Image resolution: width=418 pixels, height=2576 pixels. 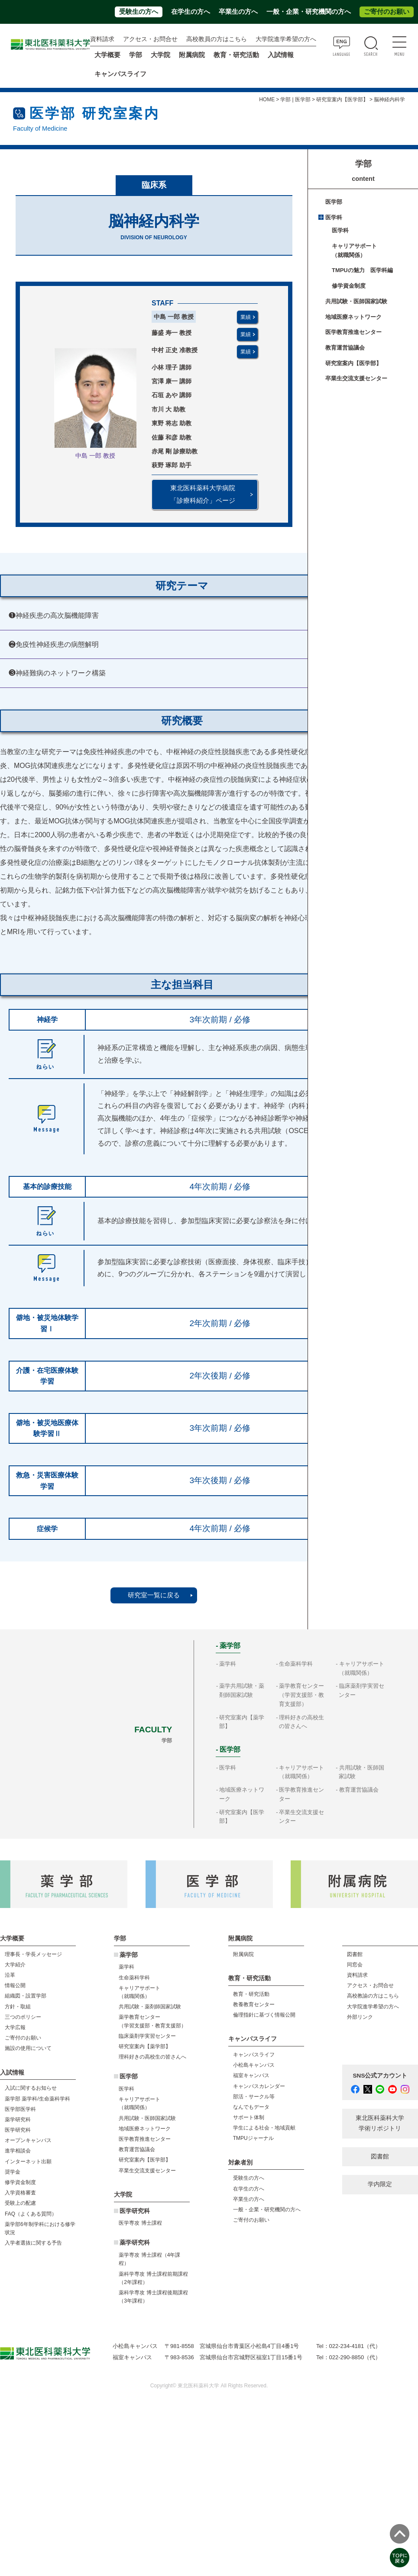 I want to click on 地域医療ネットワーク, so click(x=353, y=317).